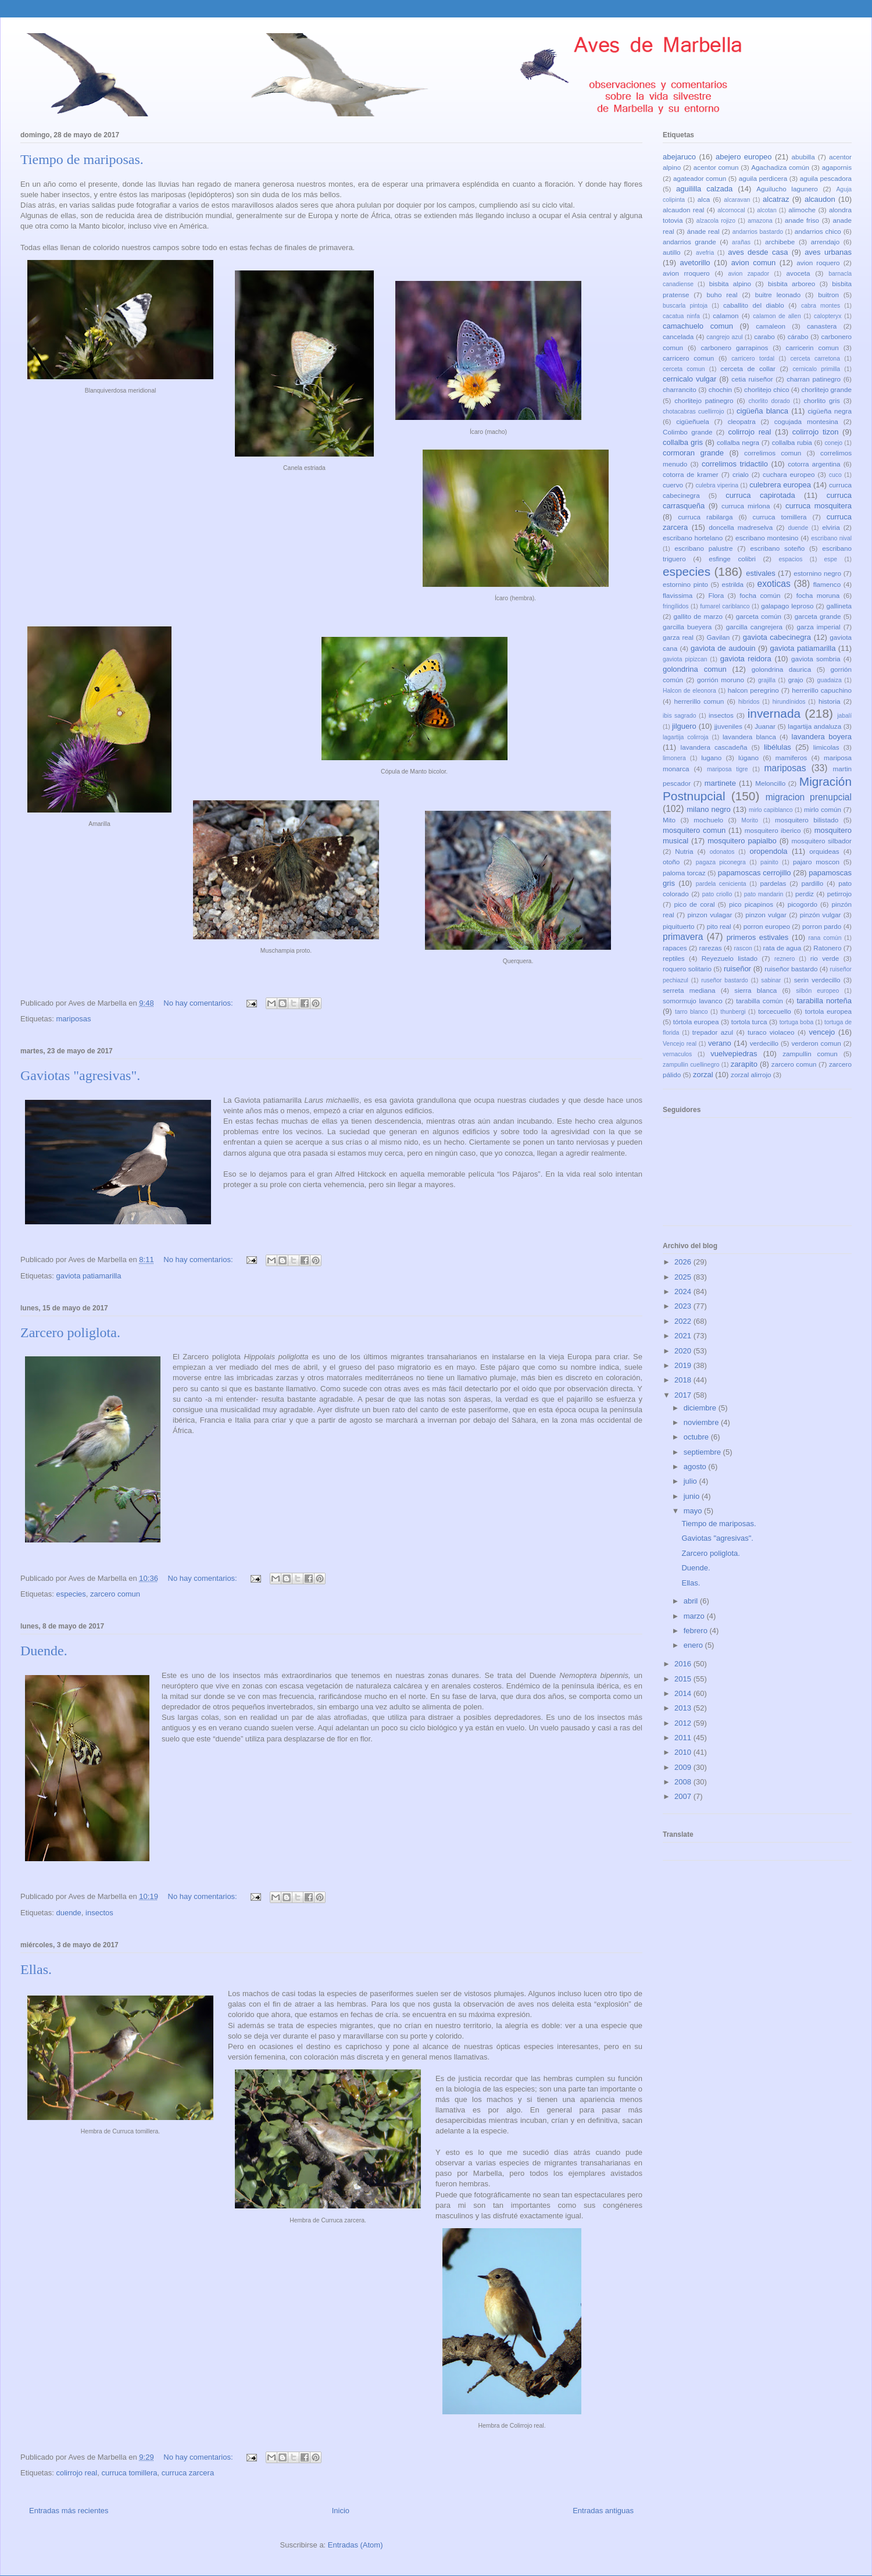  I want to click on noviembre, so click(702, 1422).